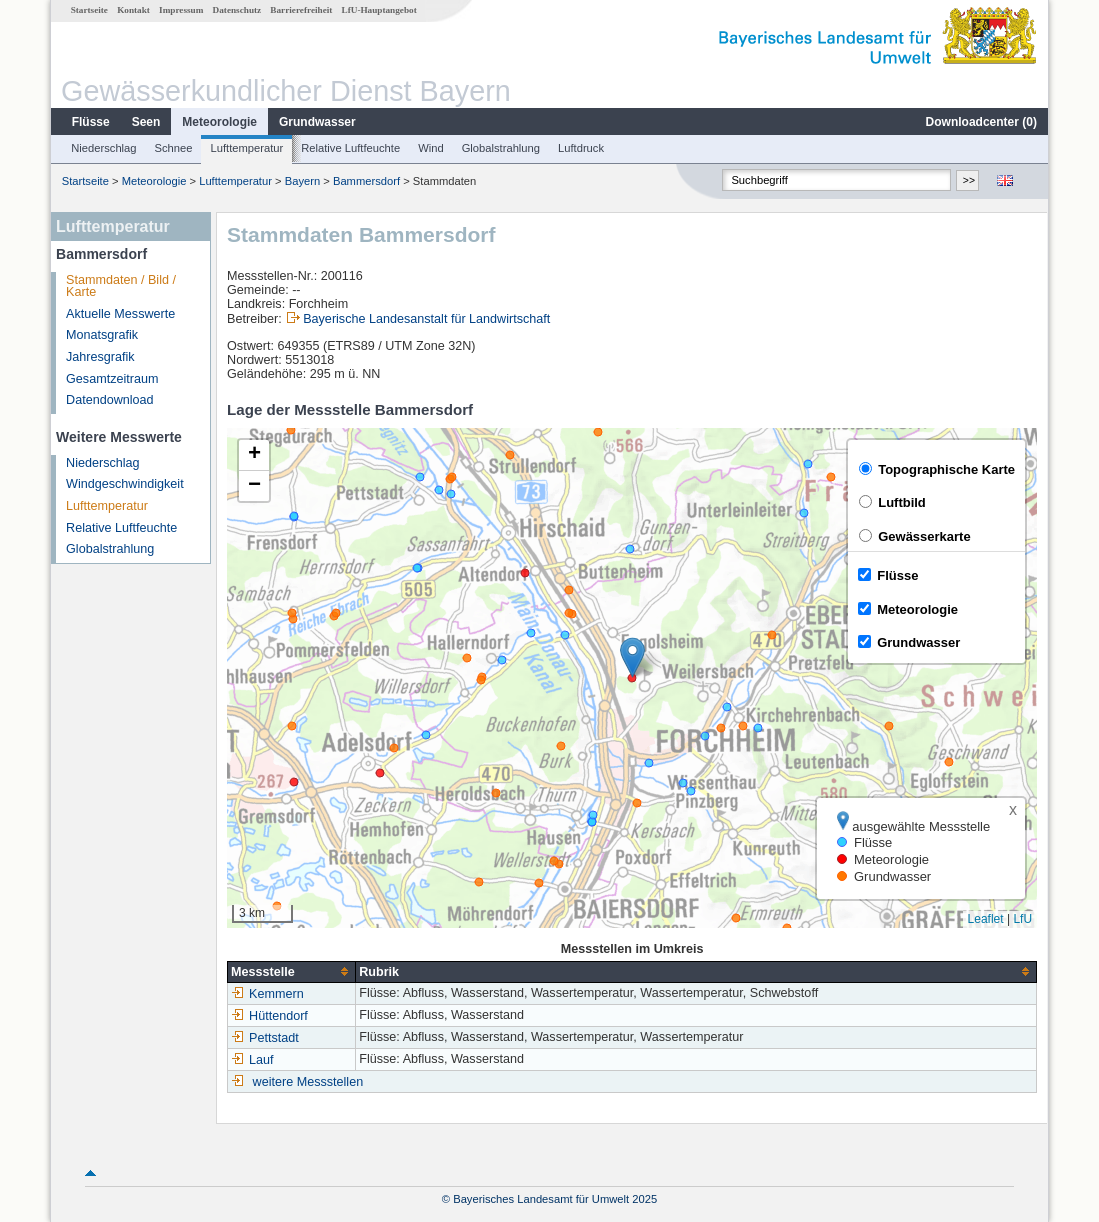 The height and width of the screenshot is (1222, 1099). What do you see at coordinates (91, 122) in the screenshot?
I see `Flüsse` at bounding box center [91, 122].